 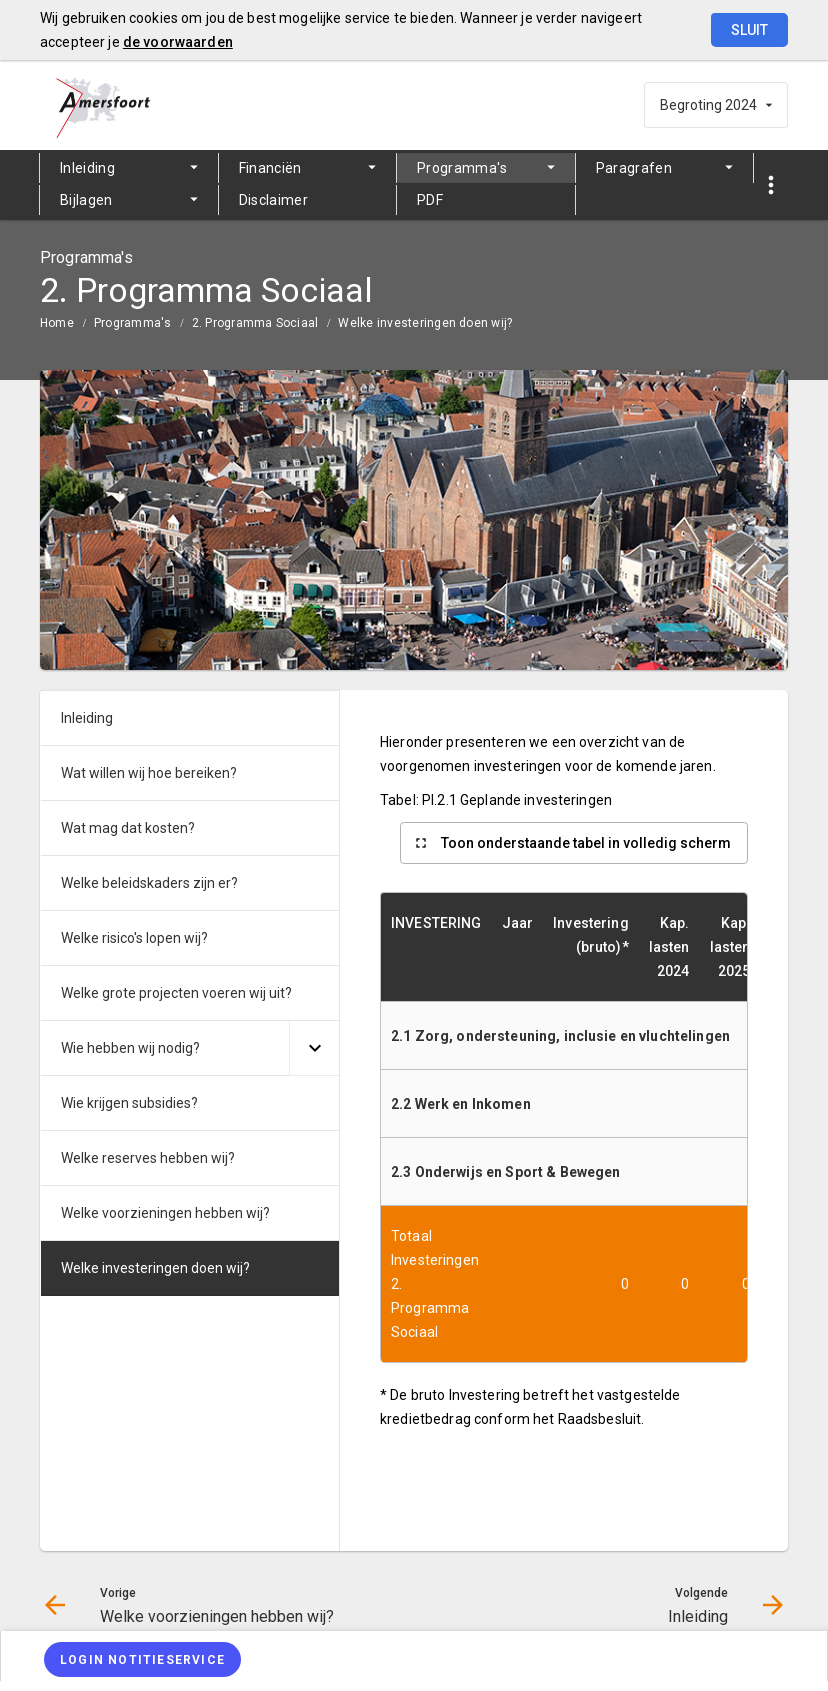 What do you see at coordinates (129, 1103) in the screenshot?
I see `Wie krijgen subsidies?` at bounding box center [129, 1103].